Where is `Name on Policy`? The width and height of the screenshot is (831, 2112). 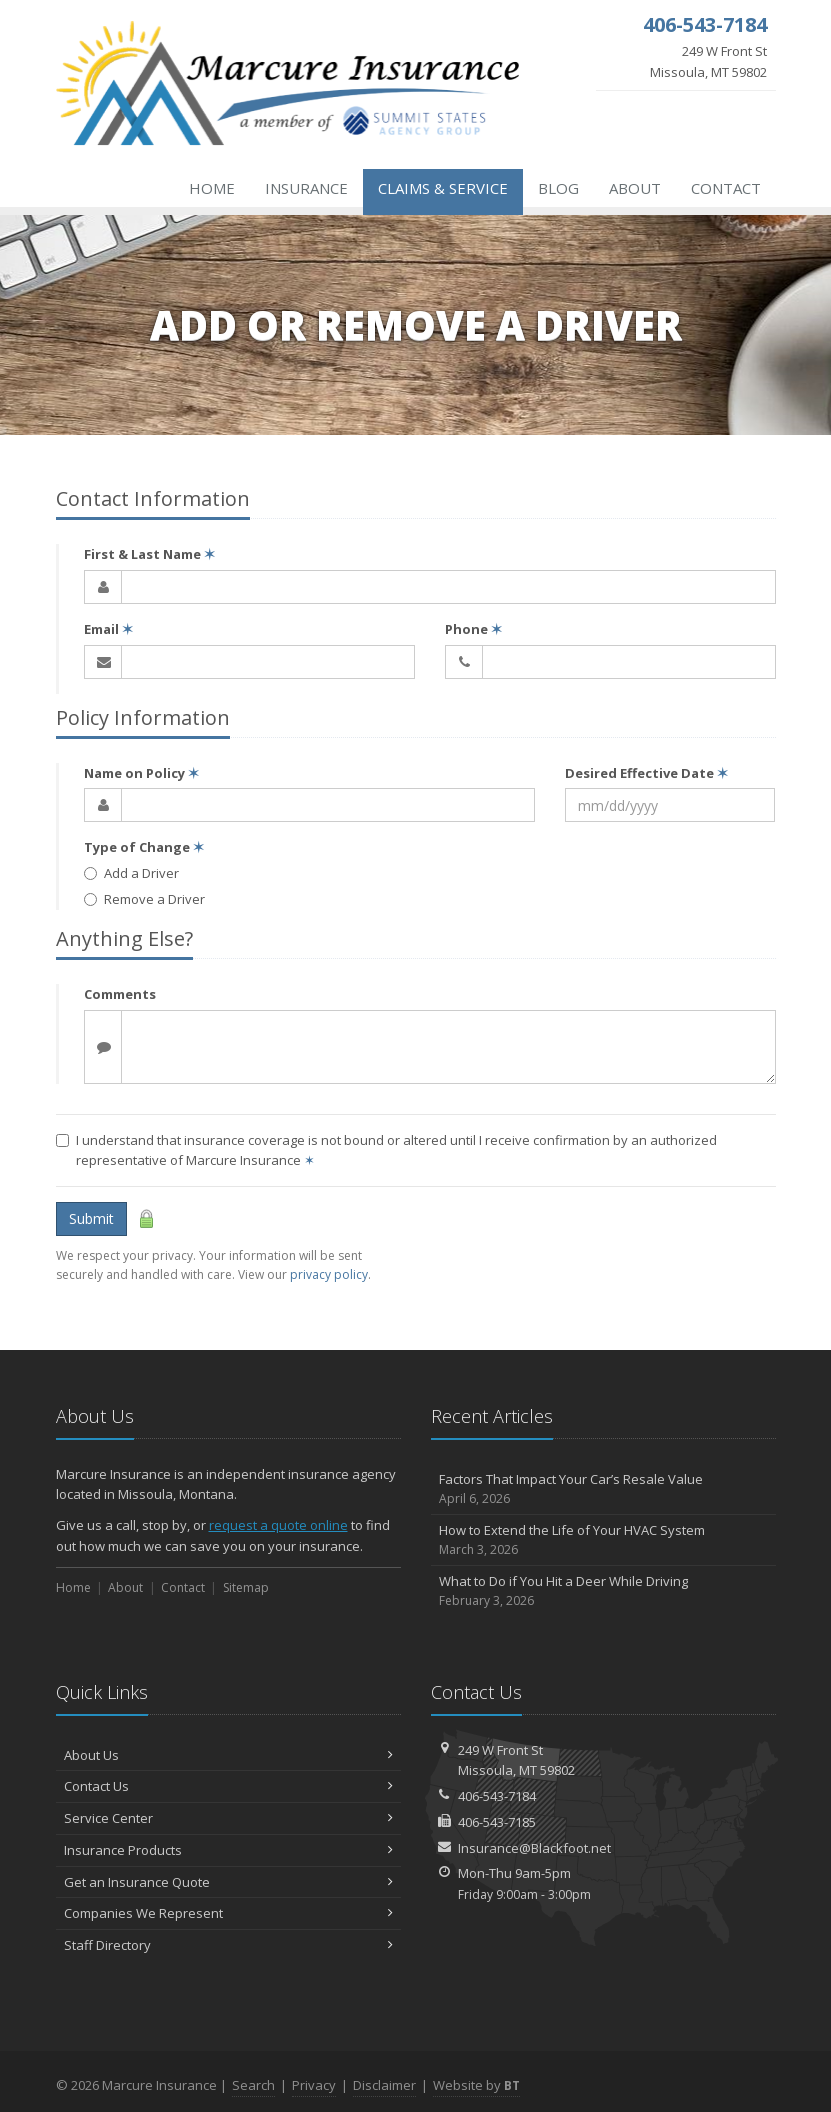
Name on Policy is located at coordinates (141, 773).